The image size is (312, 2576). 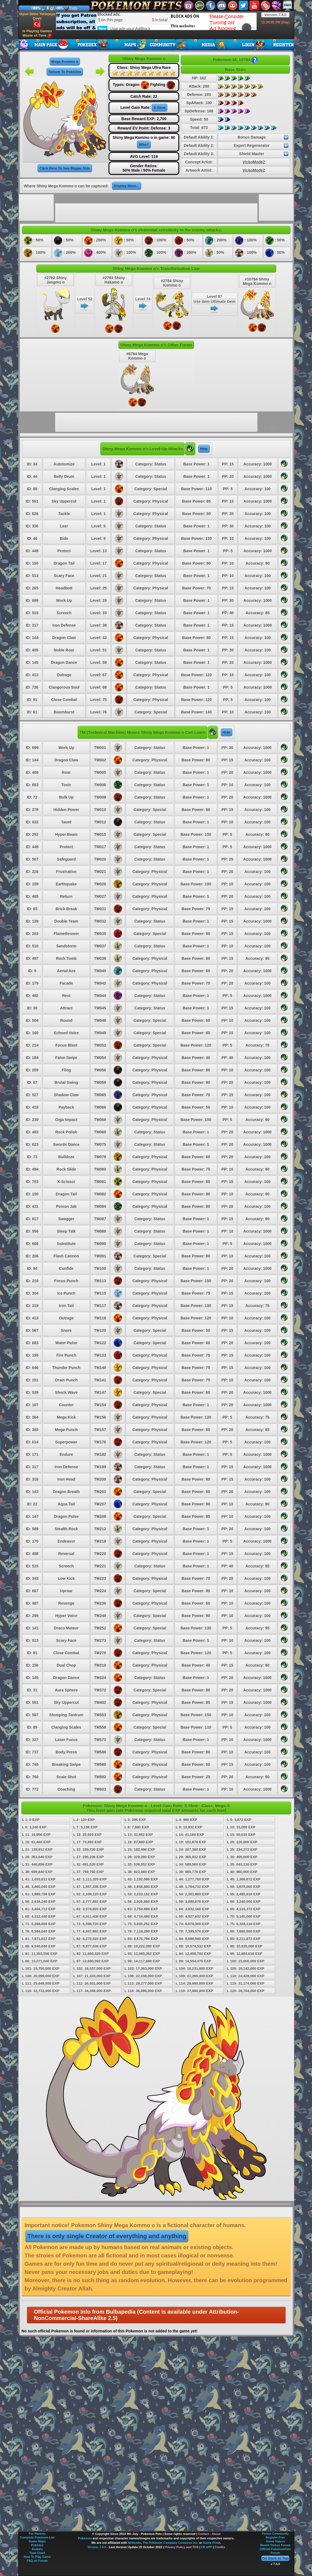 What do you see at coordinates (275, 2537) in the screenshot?
I see `Register Free` at bounding box center [275, 2537].